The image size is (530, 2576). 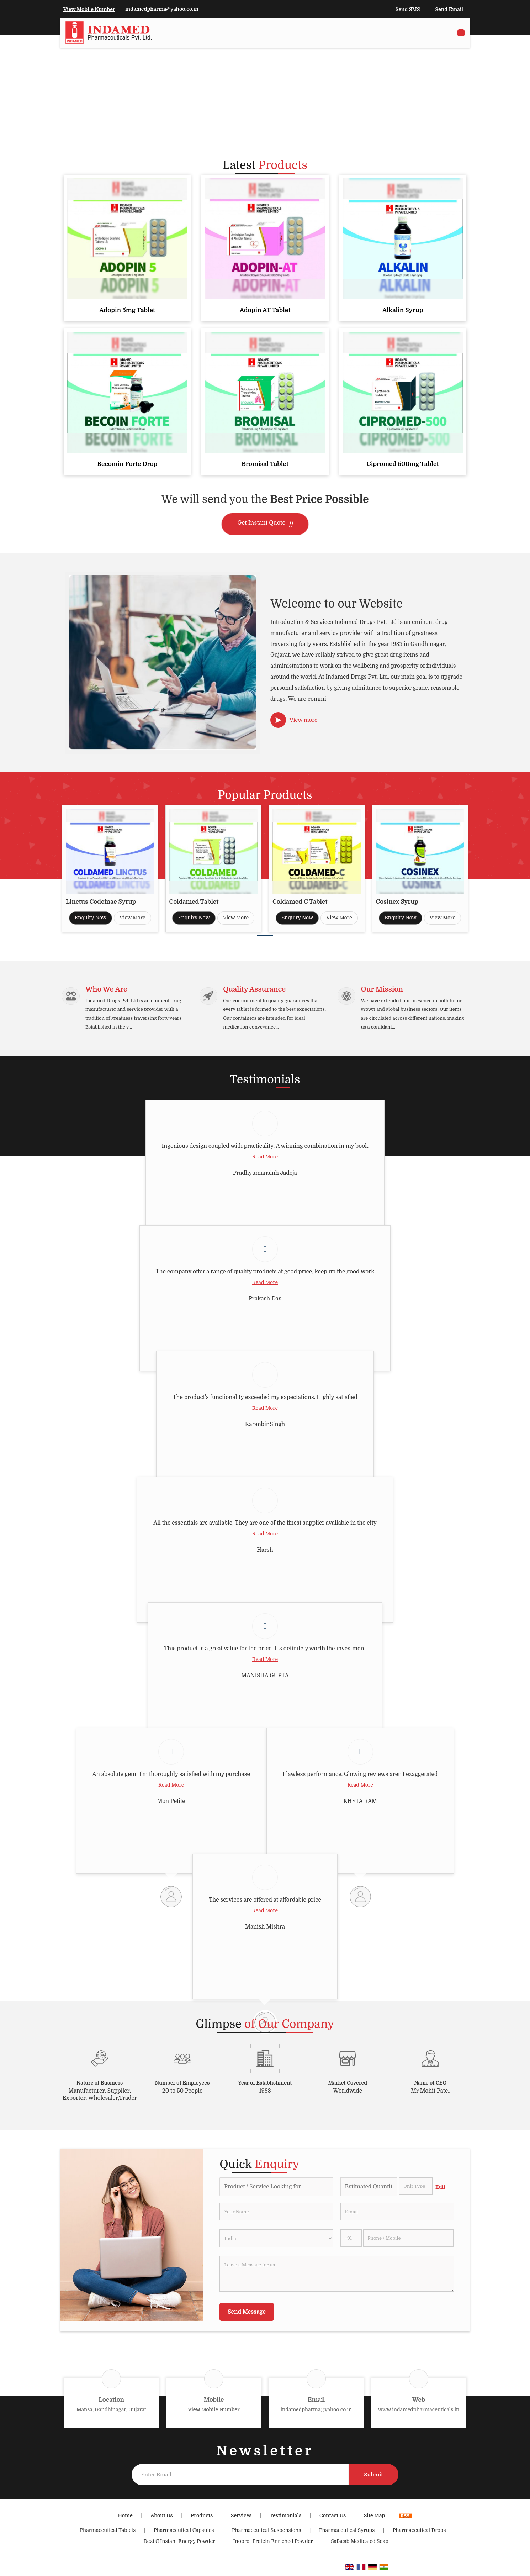 What do you see at coordinates (416, 2190) in the screenshot?
I see `[textbox]` at bounding box center [416, 2190].